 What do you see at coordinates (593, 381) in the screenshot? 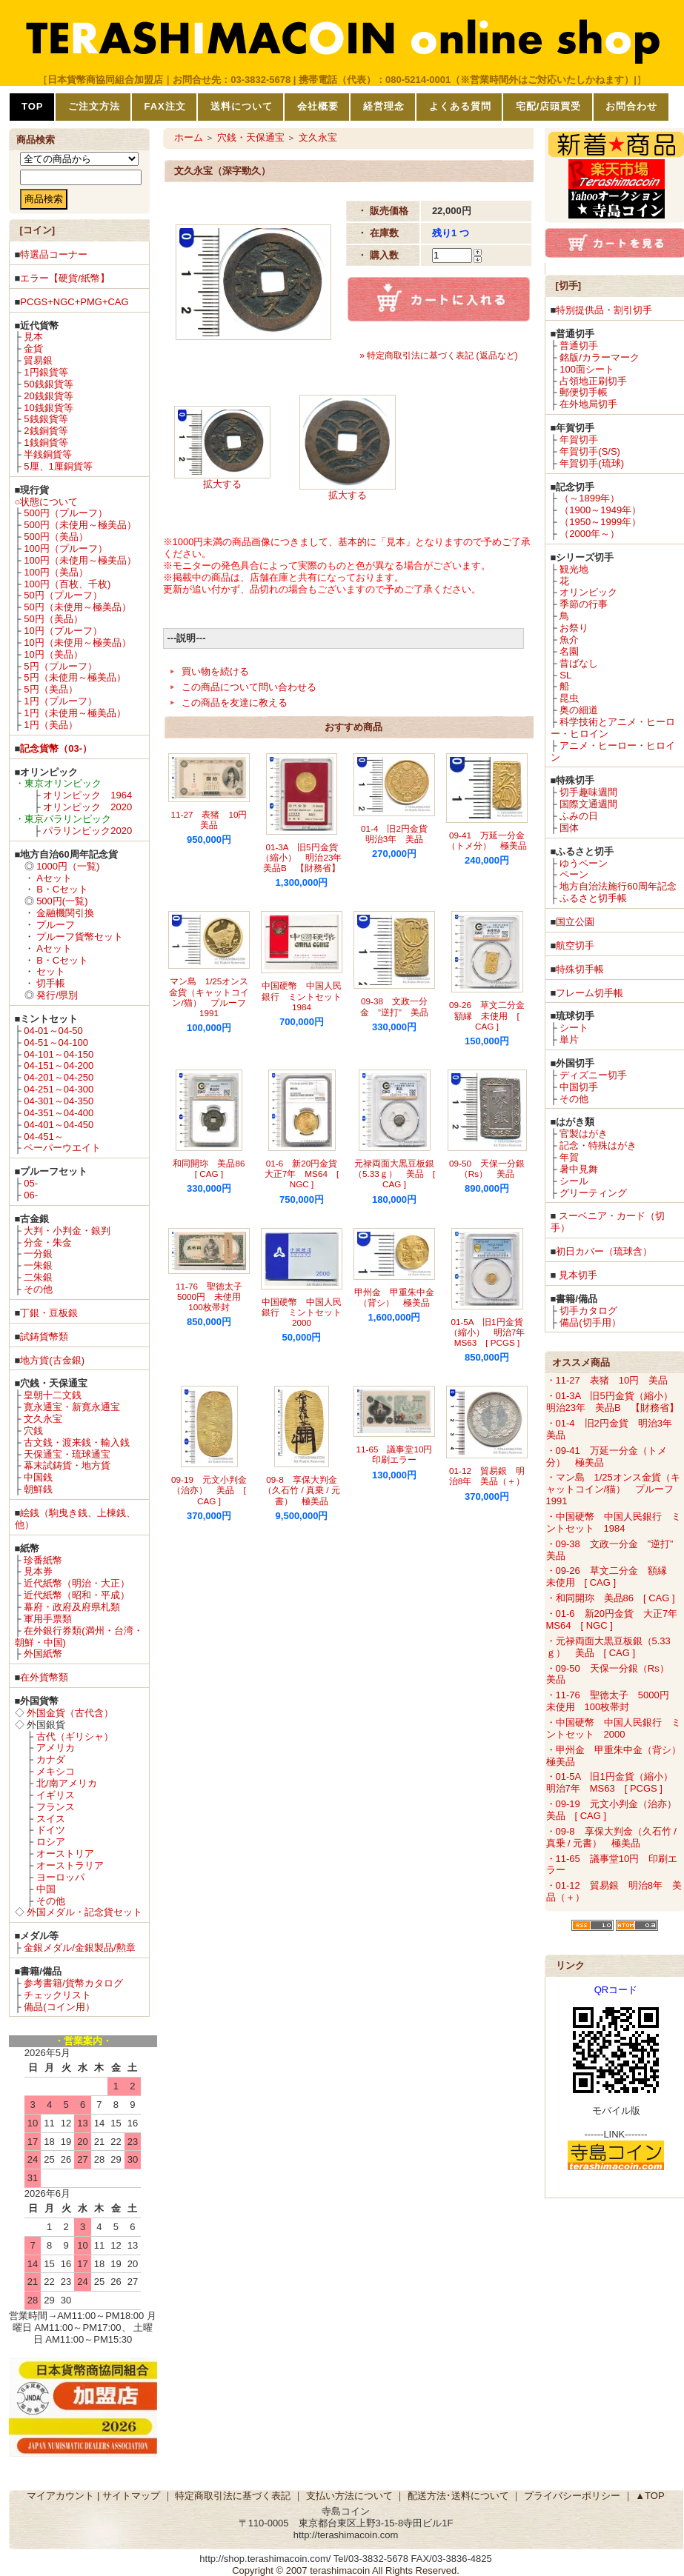
I see `占領地正刷切手` at bounding box center [593, 381].